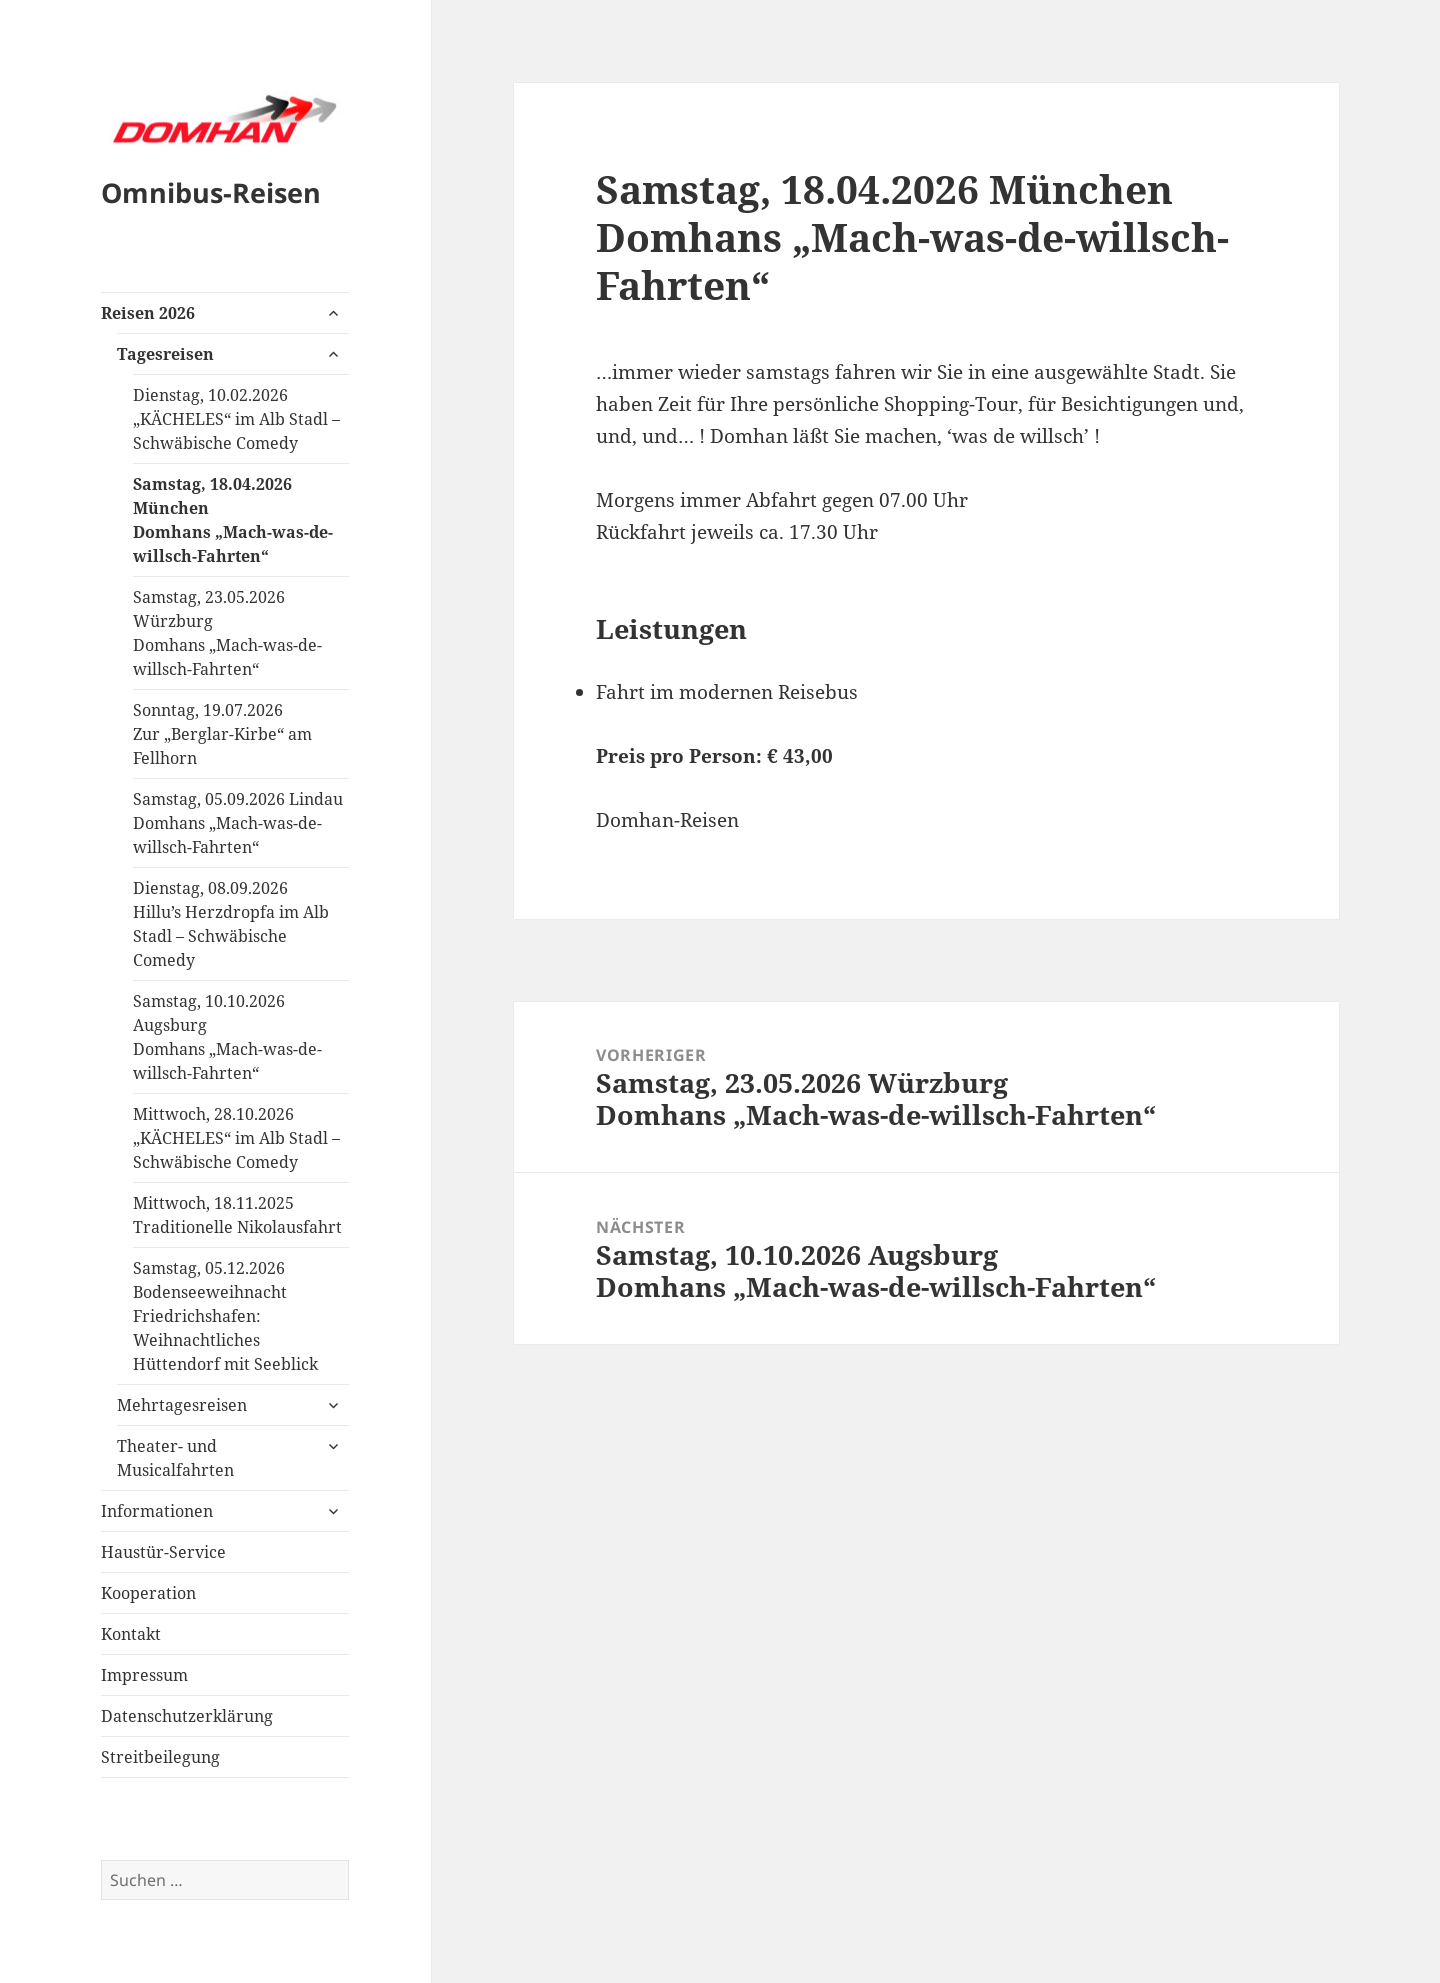  I want to click on Datenschutzerklärung, so click(187, 1716).